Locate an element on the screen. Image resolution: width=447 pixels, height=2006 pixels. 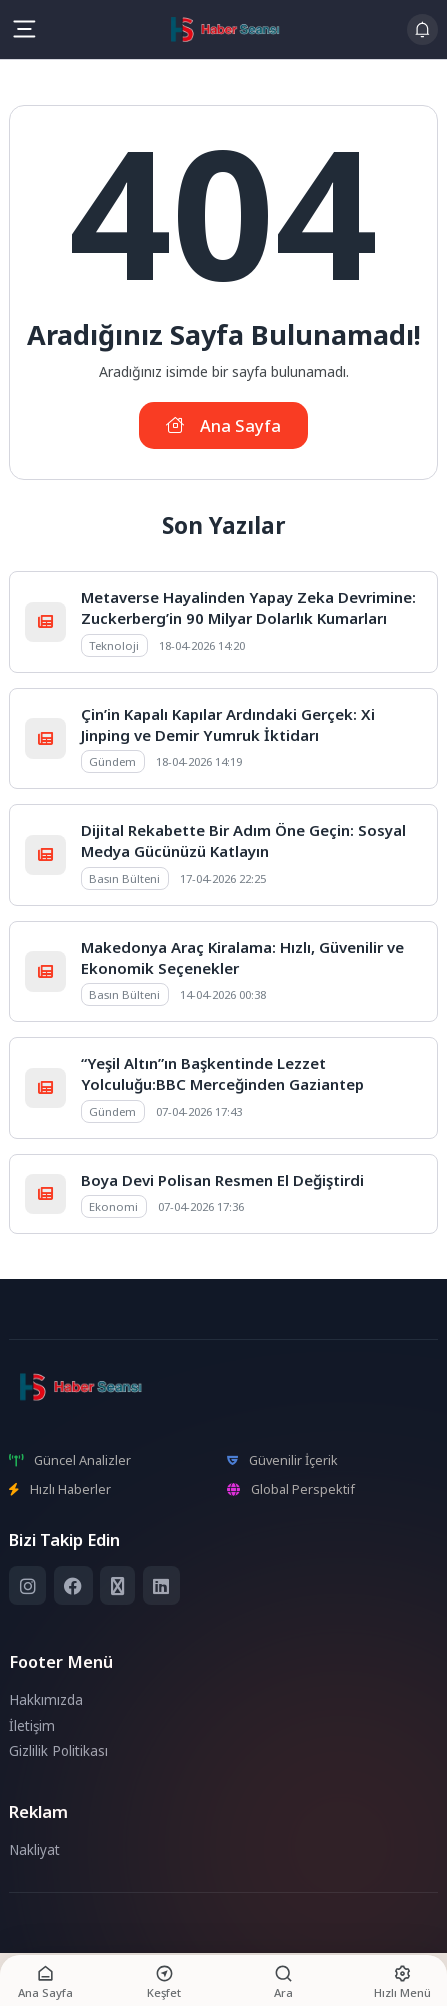
“Yeşil Altın”ın Başkentinde Lezzet Yolculuğu:BBC Merceğinden Gaziantep is located at coordinates (222, 1073).